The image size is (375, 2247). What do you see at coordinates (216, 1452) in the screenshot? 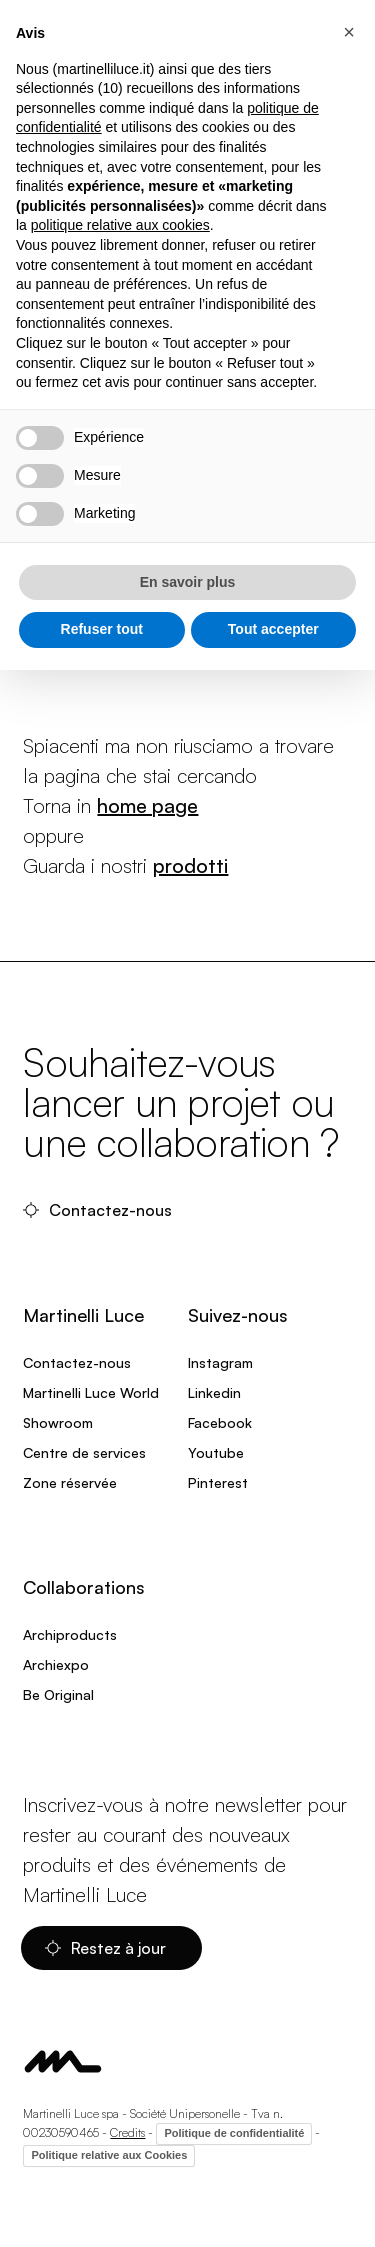
I see `Youtube` at bounding box center [216, 1452].